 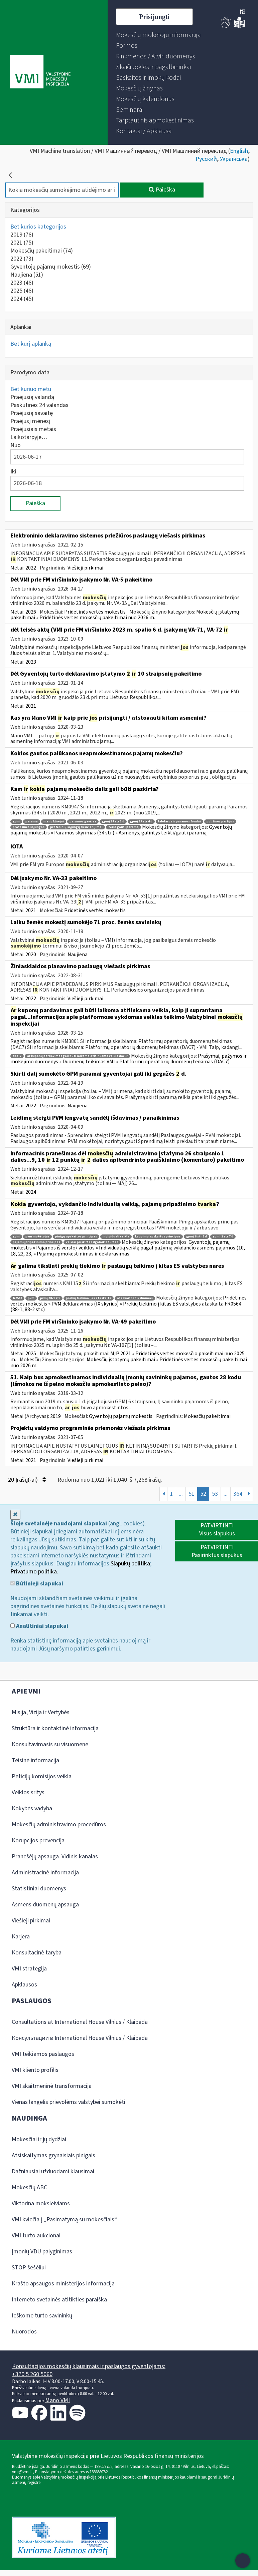 What do you see at coordinates (52, 2086) in the screenshot?
I see `VMI skaitmeninė transformacija` at bounding box center [52, 2086].